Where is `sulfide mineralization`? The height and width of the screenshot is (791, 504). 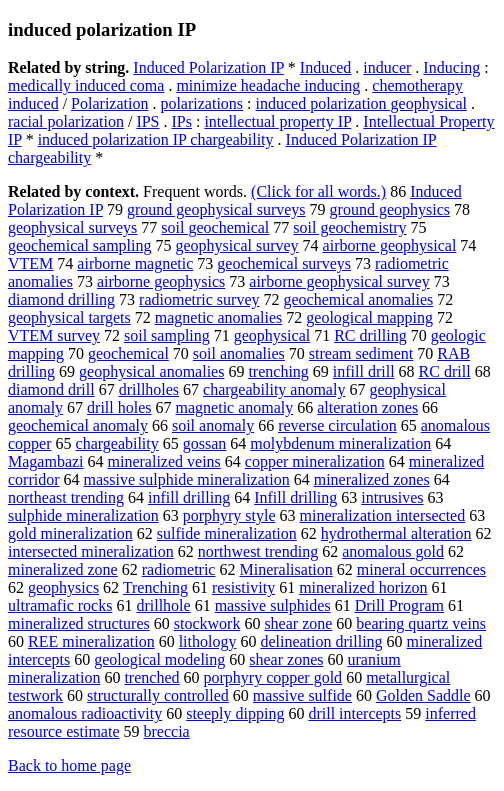
sulfide mineralization is located at coordinates (227, 533).